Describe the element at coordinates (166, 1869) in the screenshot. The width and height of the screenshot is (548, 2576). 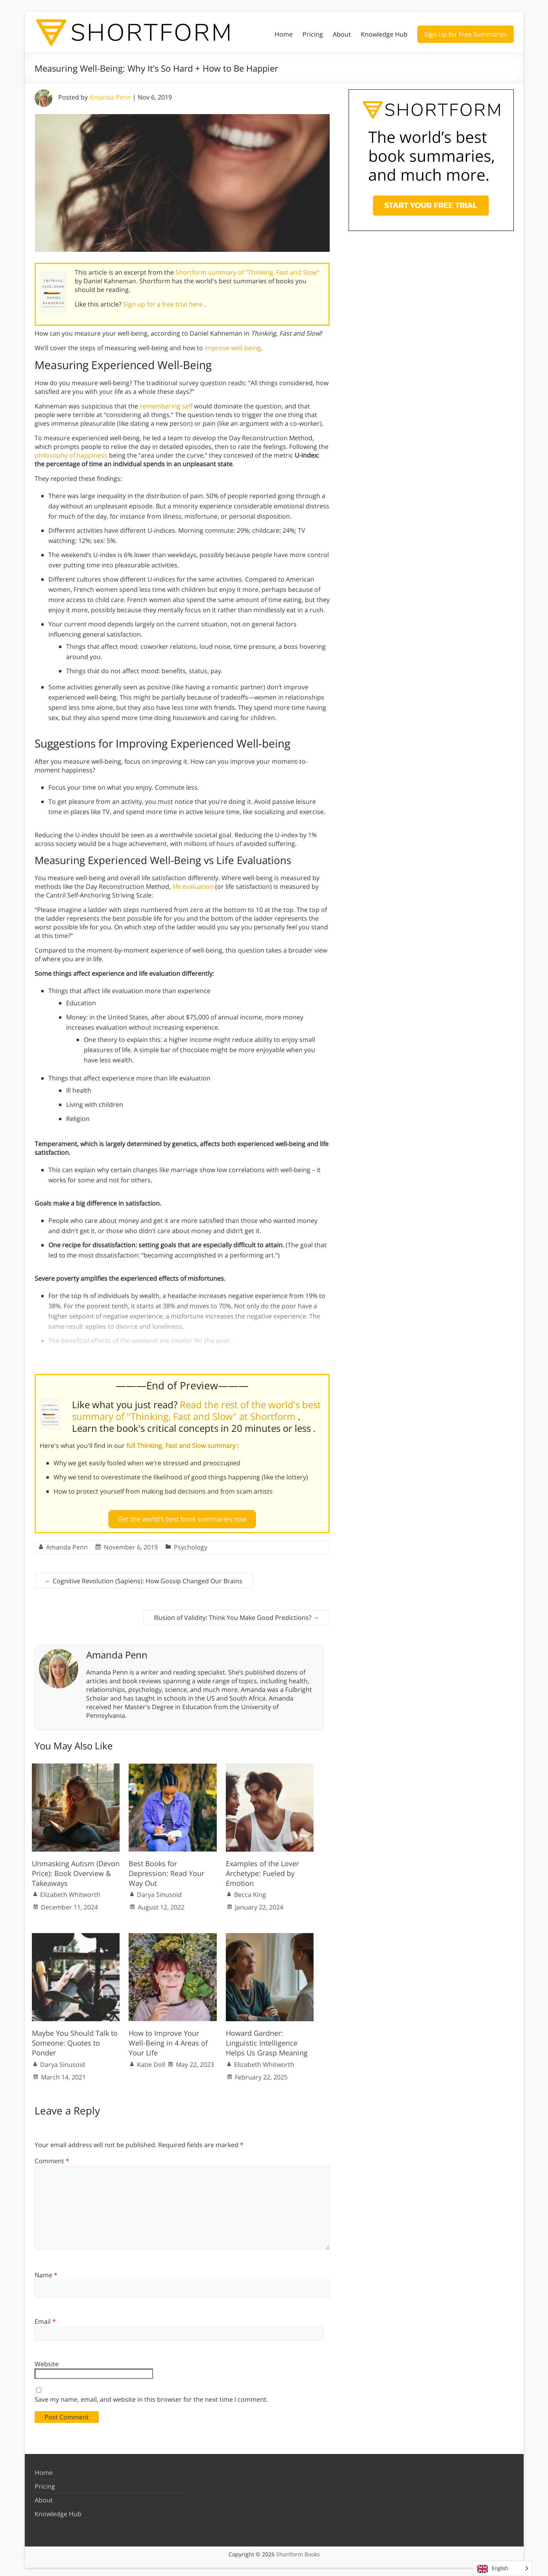
I see `Best Books for Depression: Read Your Way Out` at that location.